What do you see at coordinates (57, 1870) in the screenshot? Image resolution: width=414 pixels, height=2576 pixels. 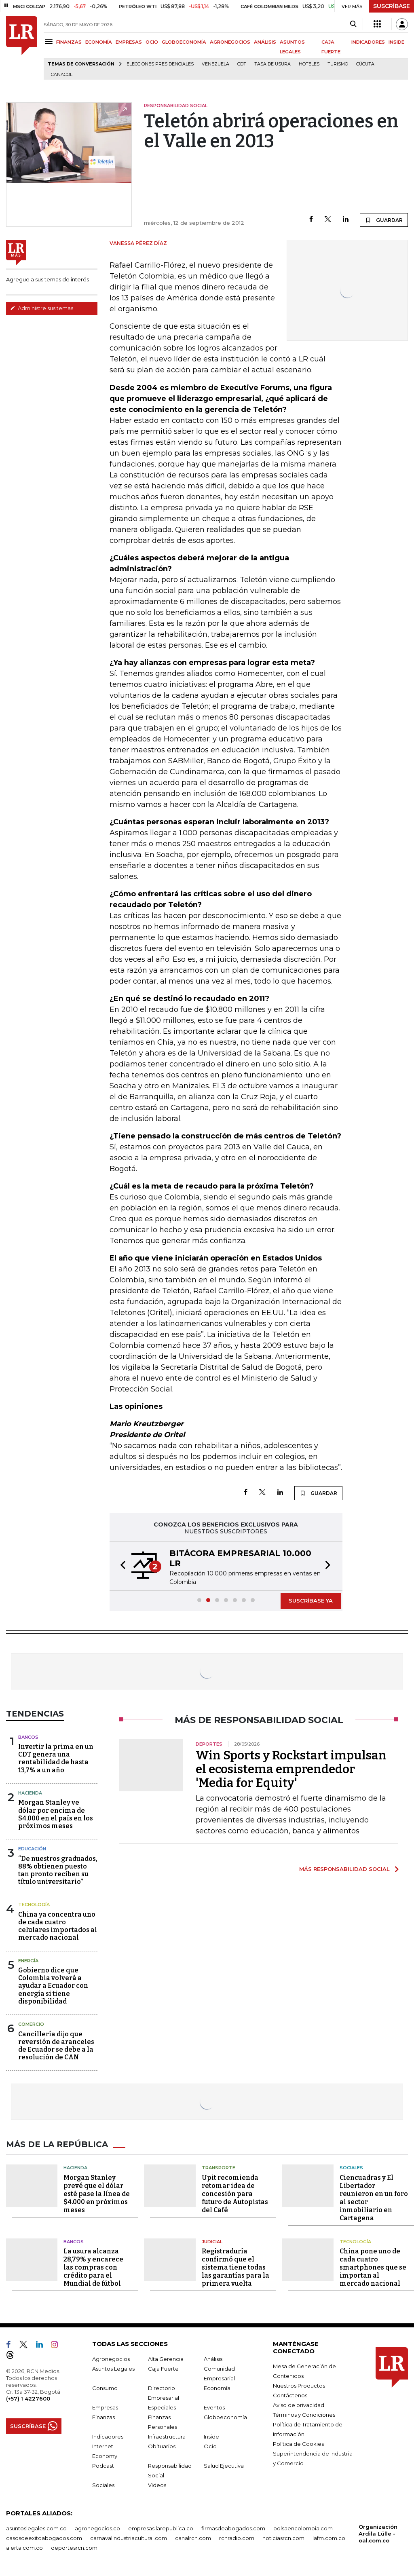 I see `“De nuestros graduados, 88% obtienen puesto tan pronto reciben su título universitario”` at bounding box center [57, 1870].